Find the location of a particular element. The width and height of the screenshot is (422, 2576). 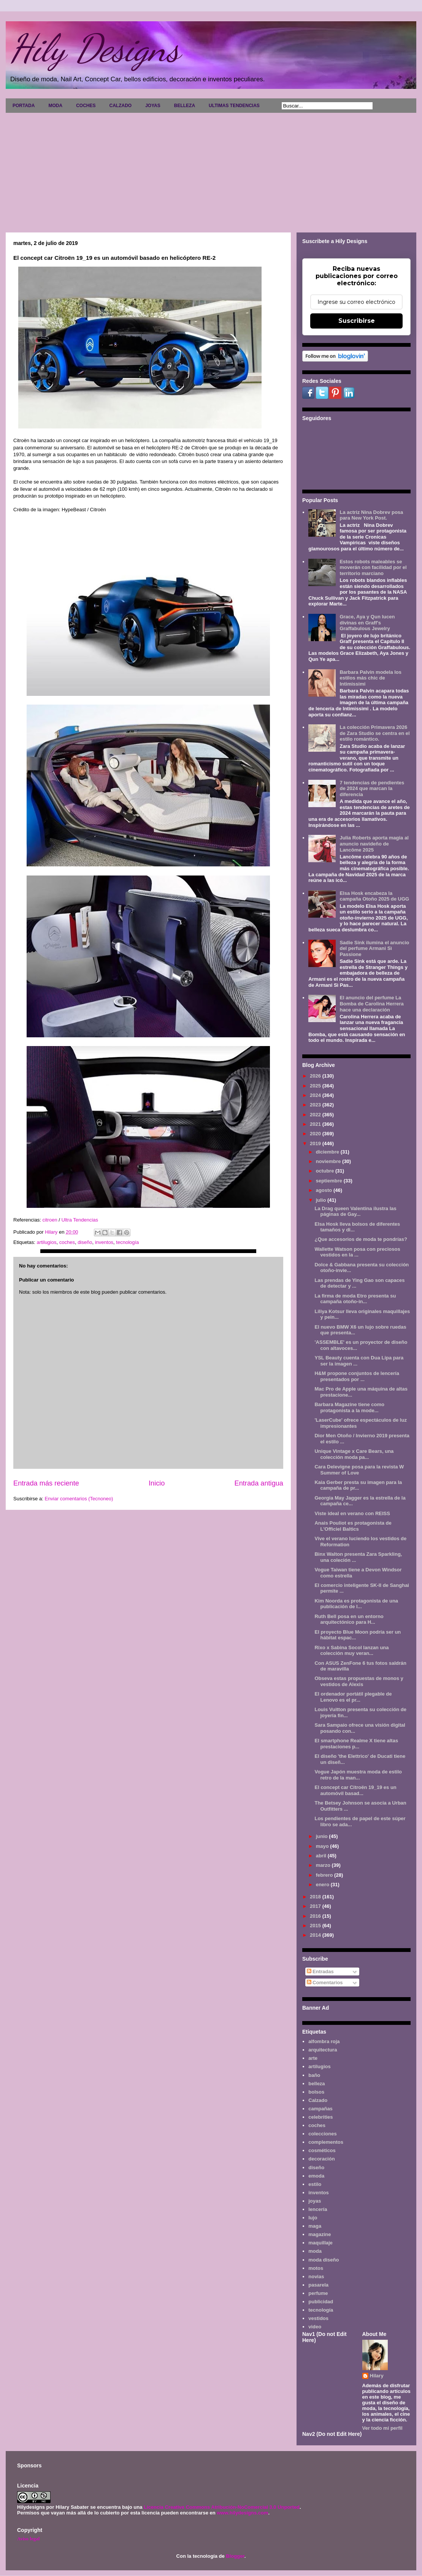

Aviso legal is located at coordinates (28, 2538).